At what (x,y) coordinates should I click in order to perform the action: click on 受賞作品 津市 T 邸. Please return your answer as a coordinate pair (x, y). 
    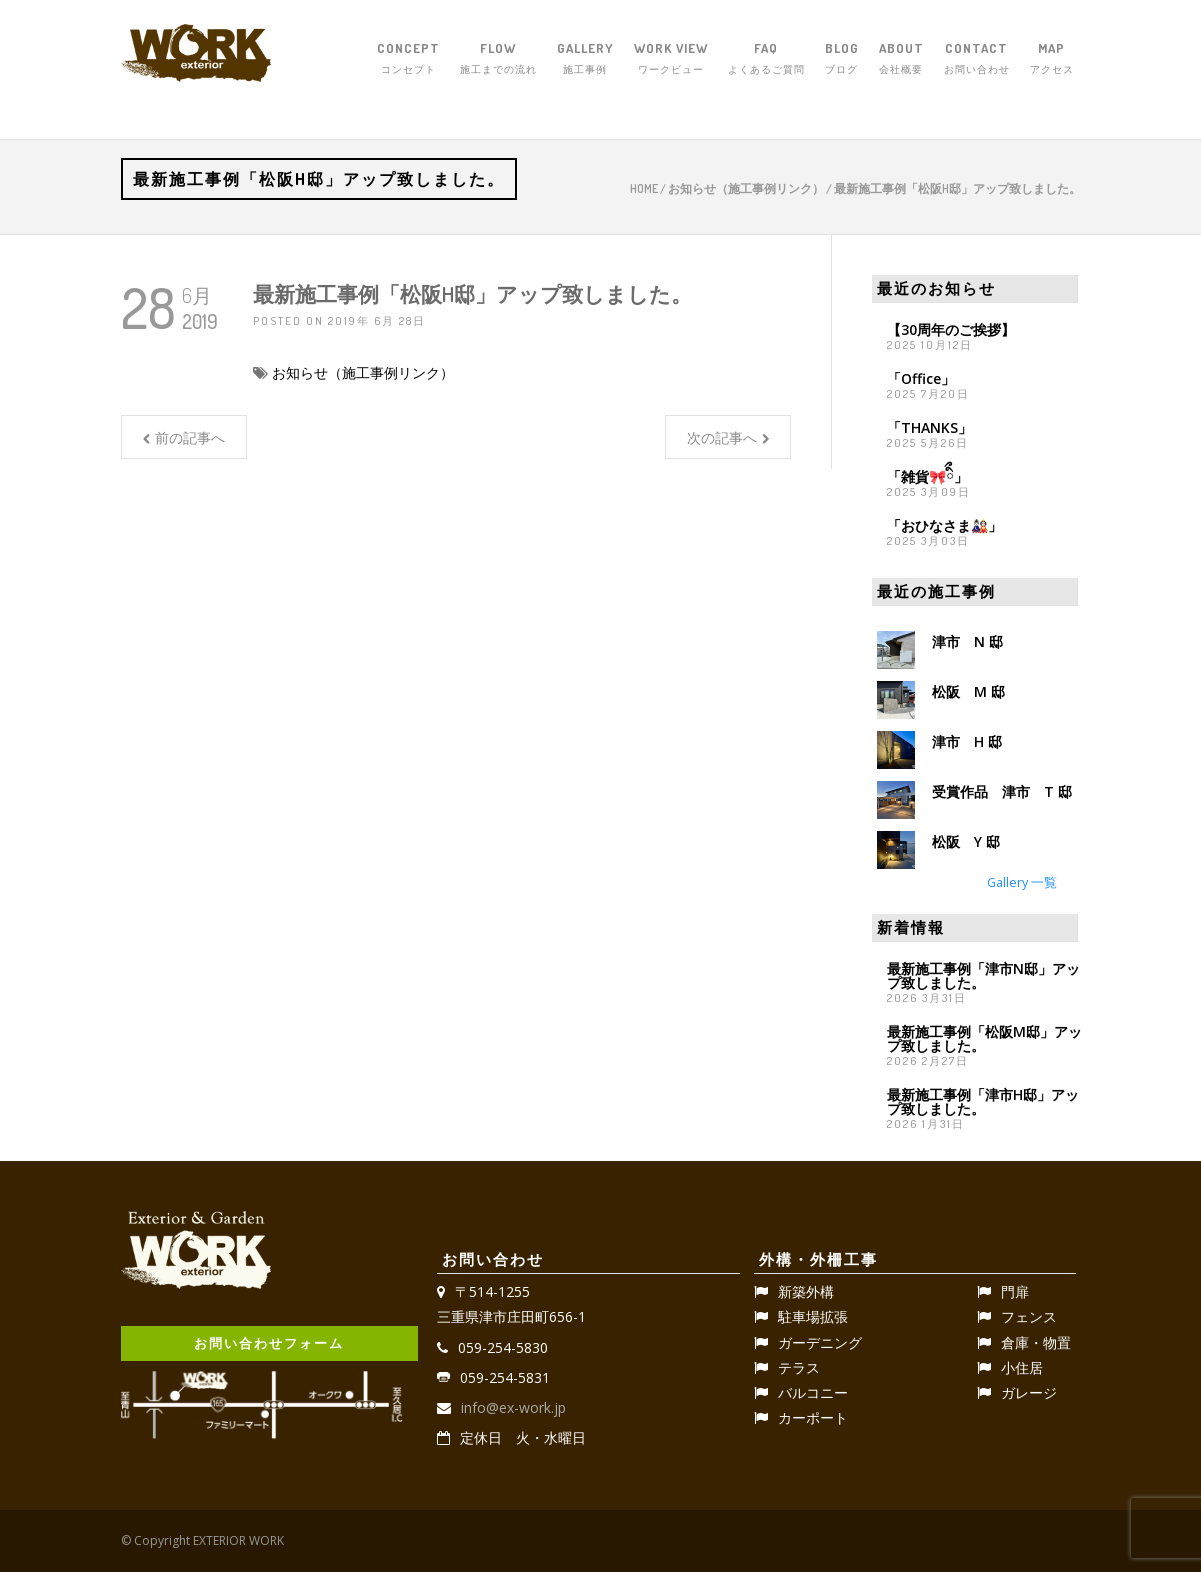
    Looking at the image, I should click on (1002, 791).